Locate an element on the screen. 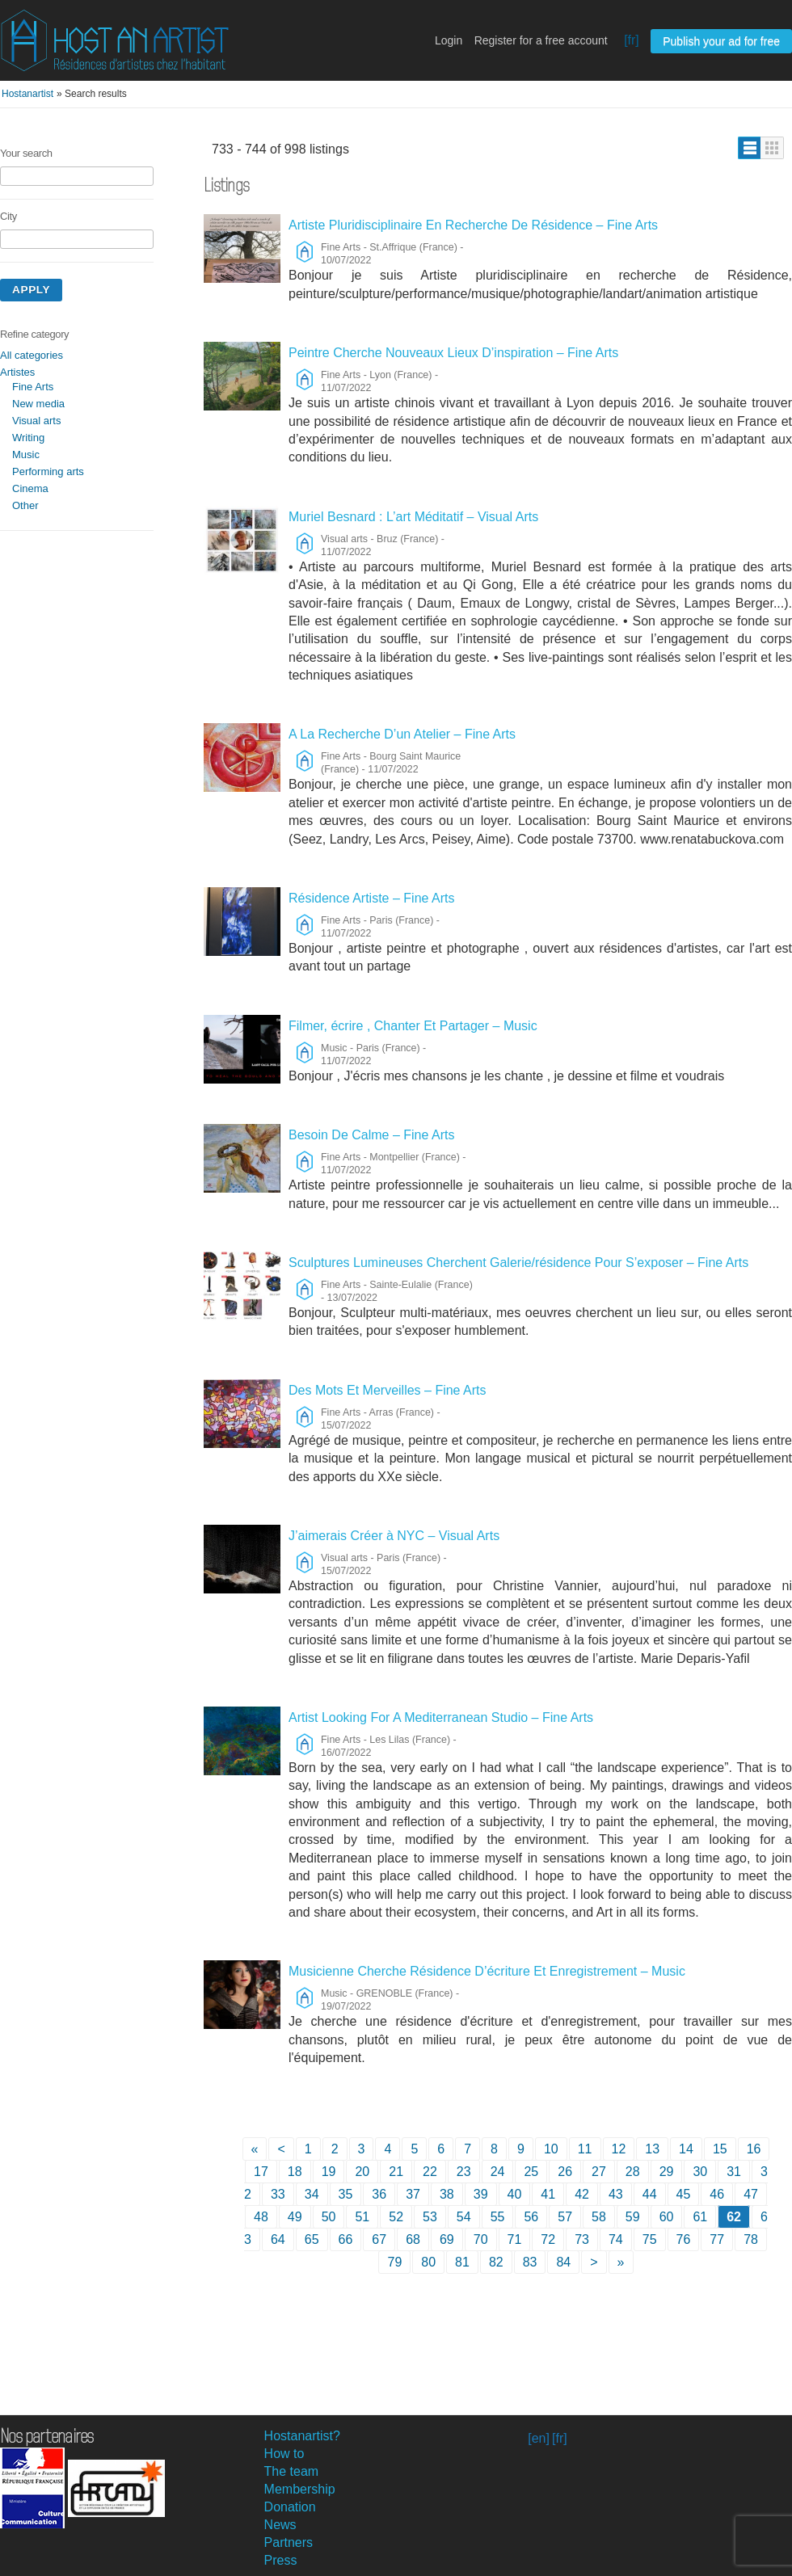 The height and width of the screenshot is (2576, 792). A La Recherche D’un Atelier – Fine Arts is located at coordinates (402, 734).